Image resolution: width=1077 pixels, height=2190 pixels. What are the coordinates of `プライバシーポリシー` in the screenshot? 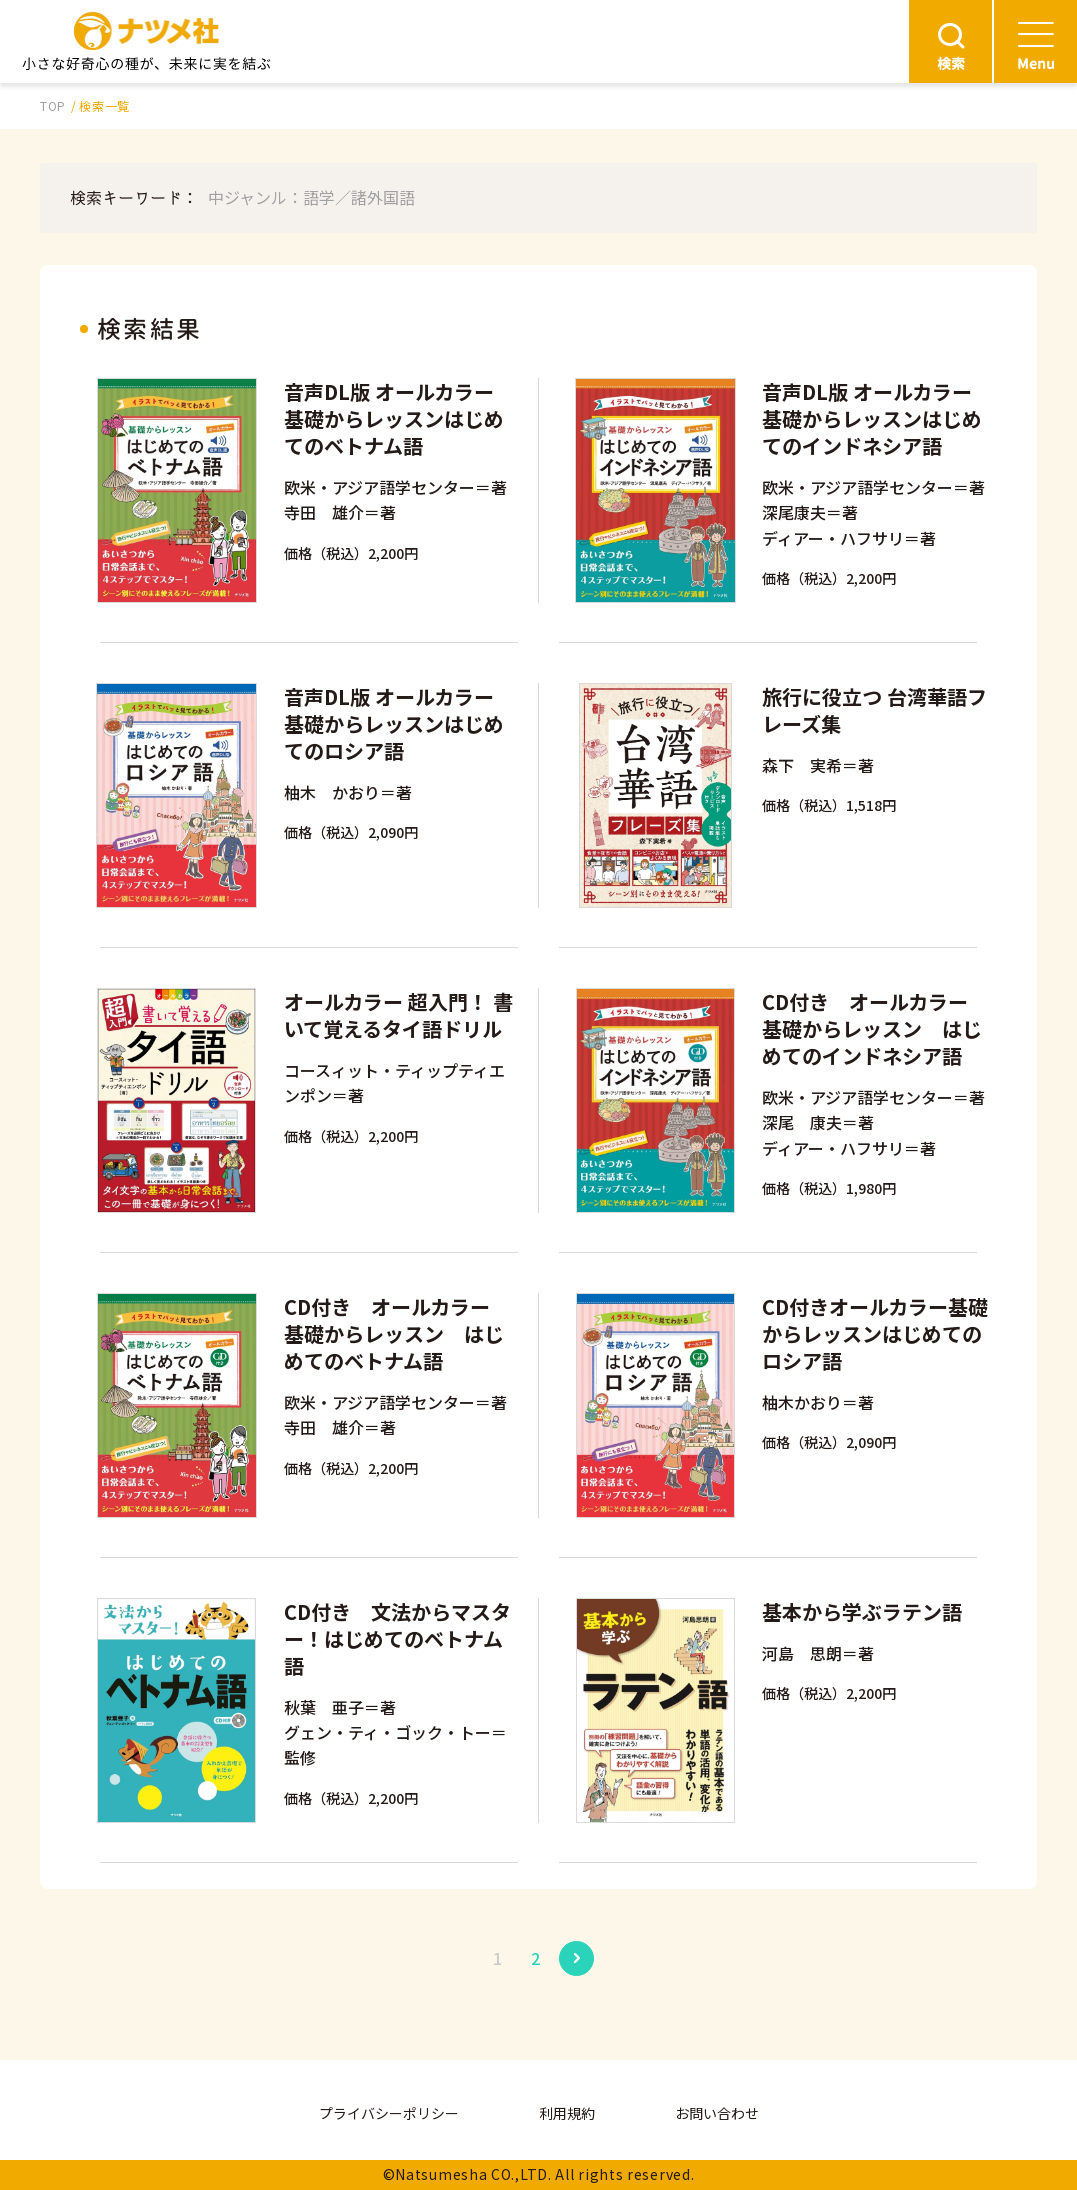 It's located at (389, 2113).